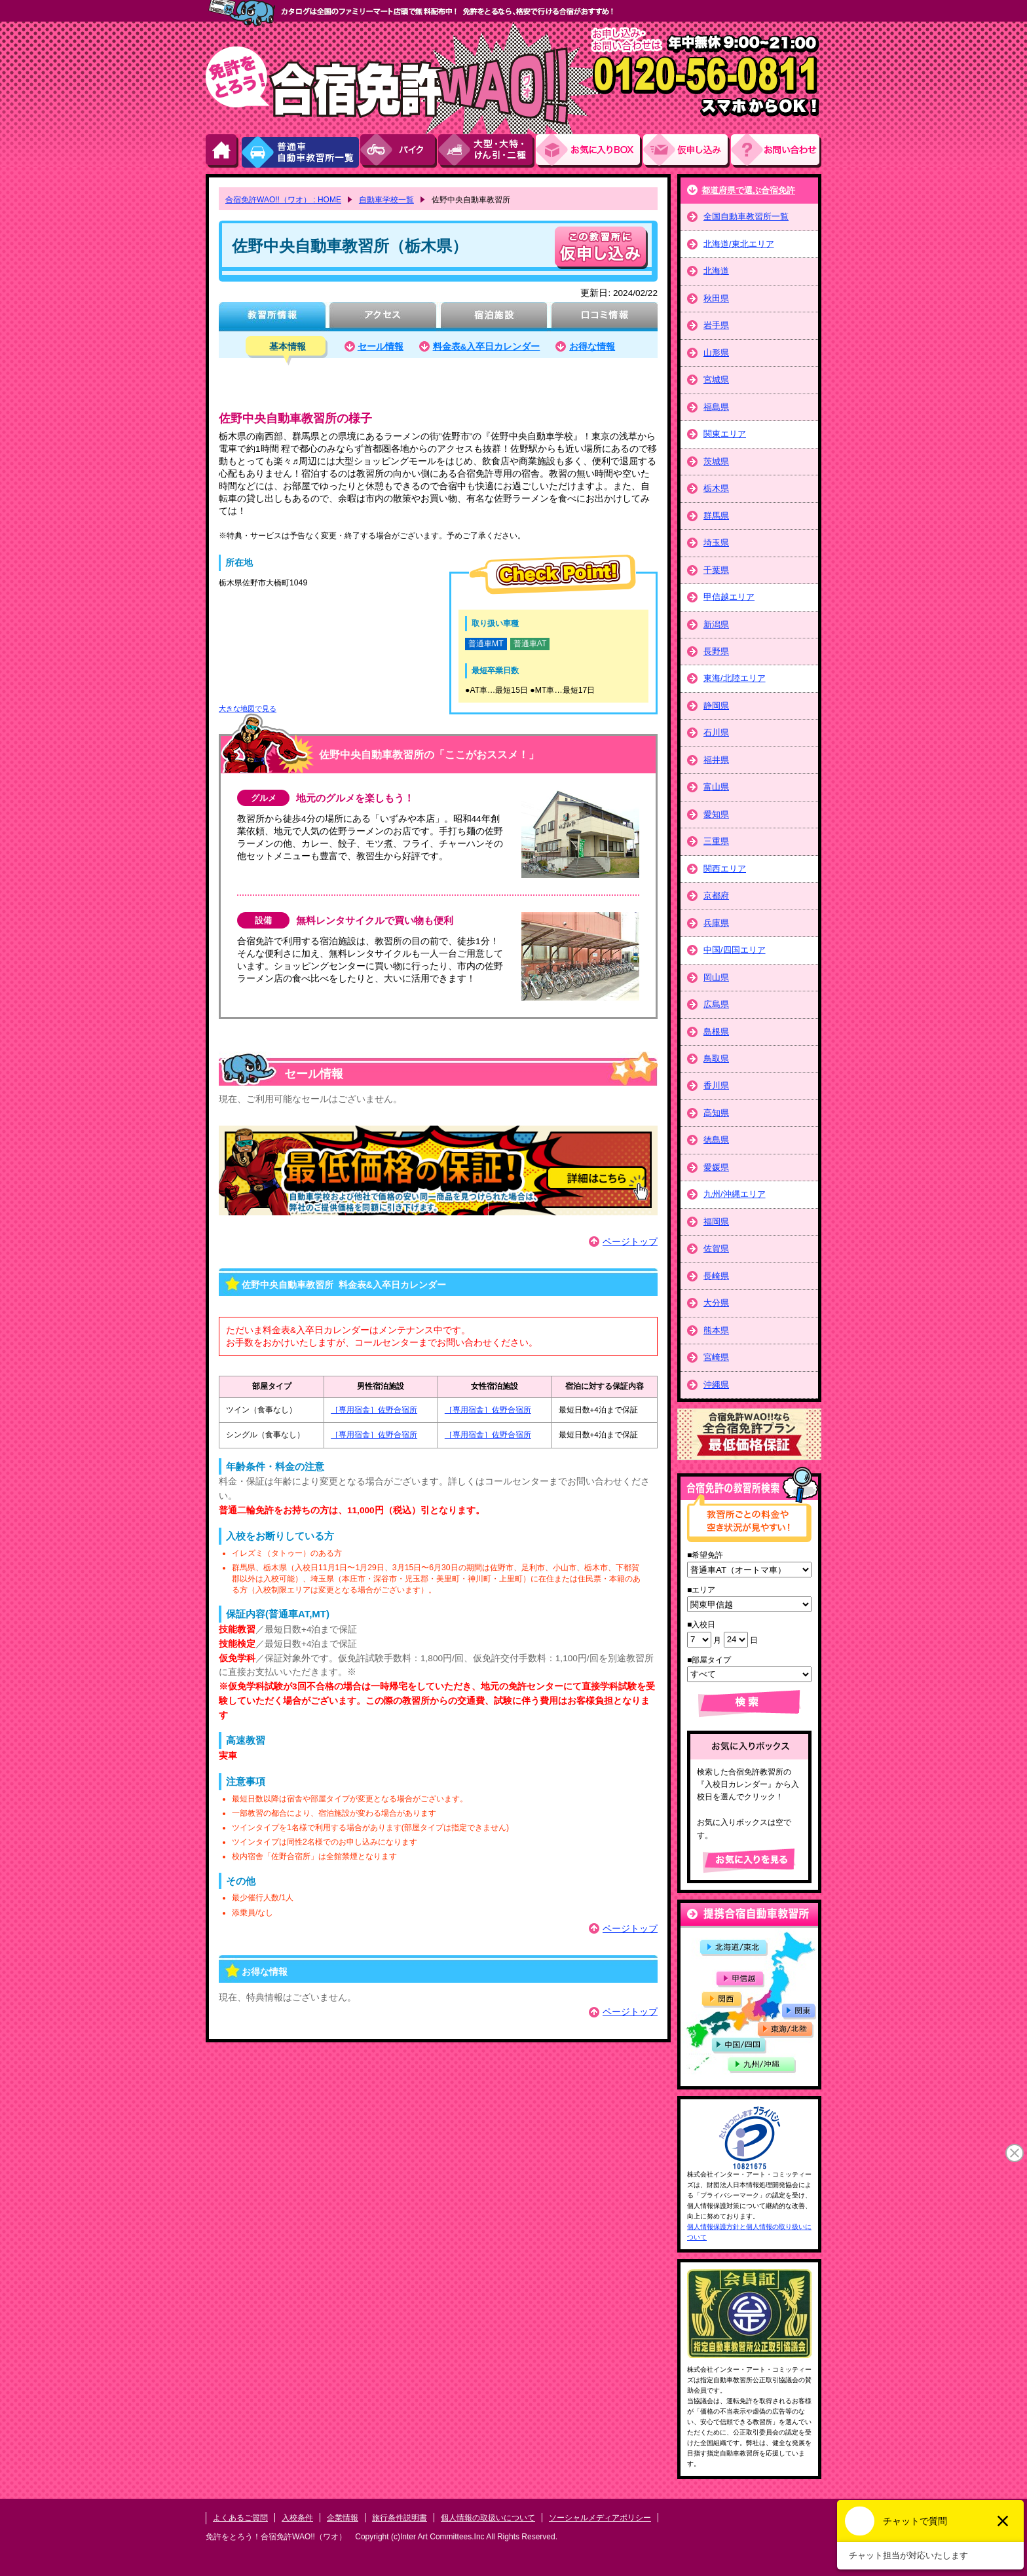 The height and width of the screenshot is (2576, 1027). What do you see at coordinates (382, 316) in the screenshot?
I see `アクセス` at bounding box center [382, 316].